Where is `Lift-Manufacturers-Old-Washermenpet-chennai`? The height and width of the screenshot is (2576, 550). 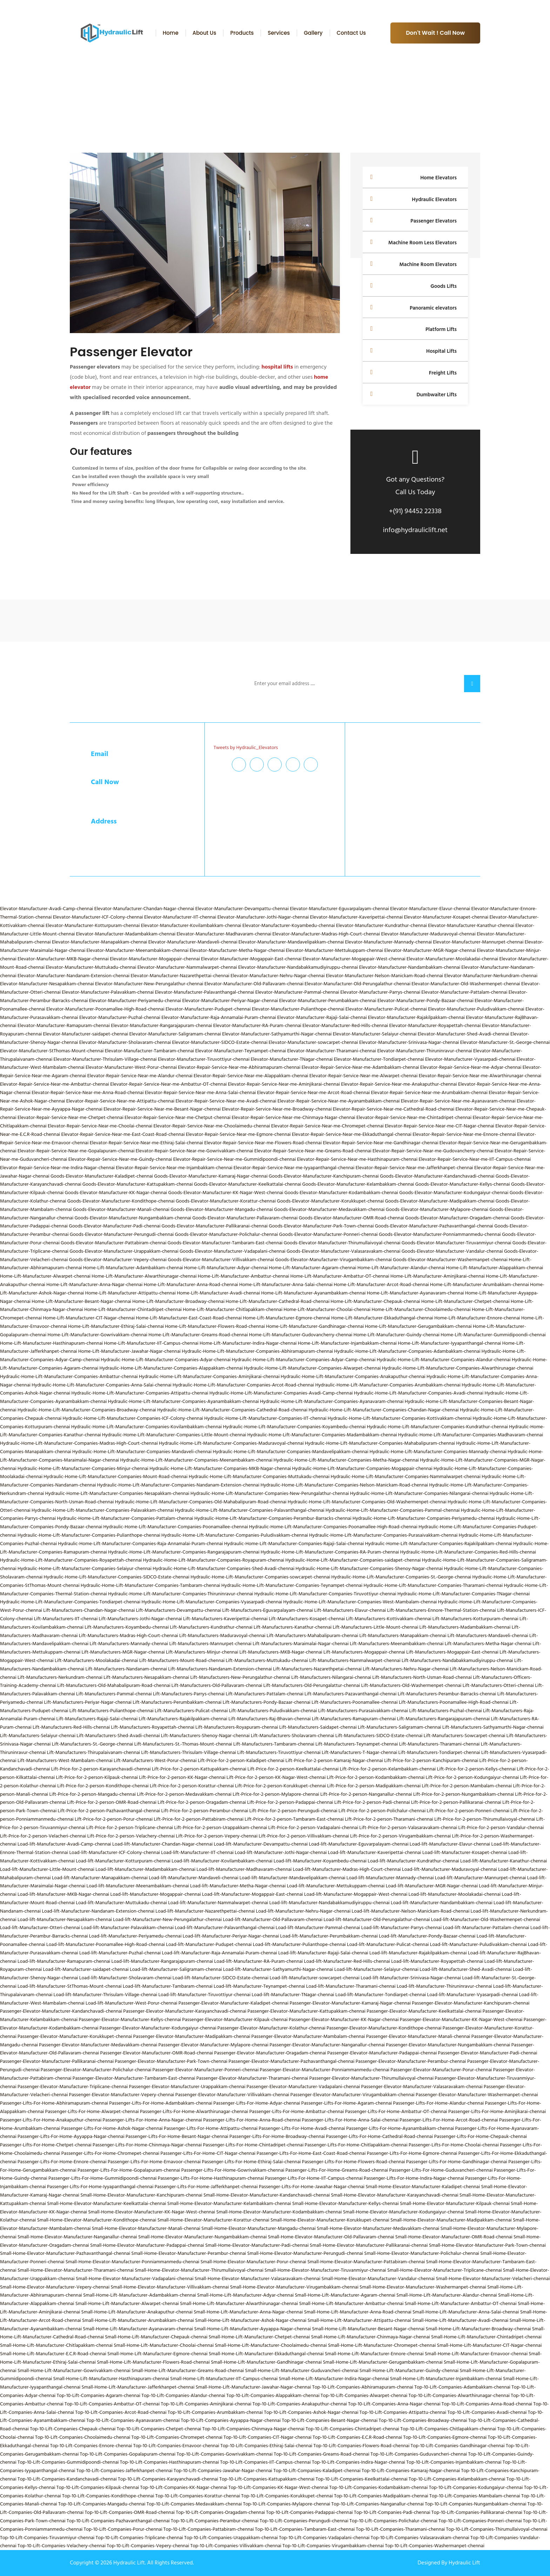 Lift-Manufacturers-Old-Washermenpet-chennai is located at coordinates (411, 1685).